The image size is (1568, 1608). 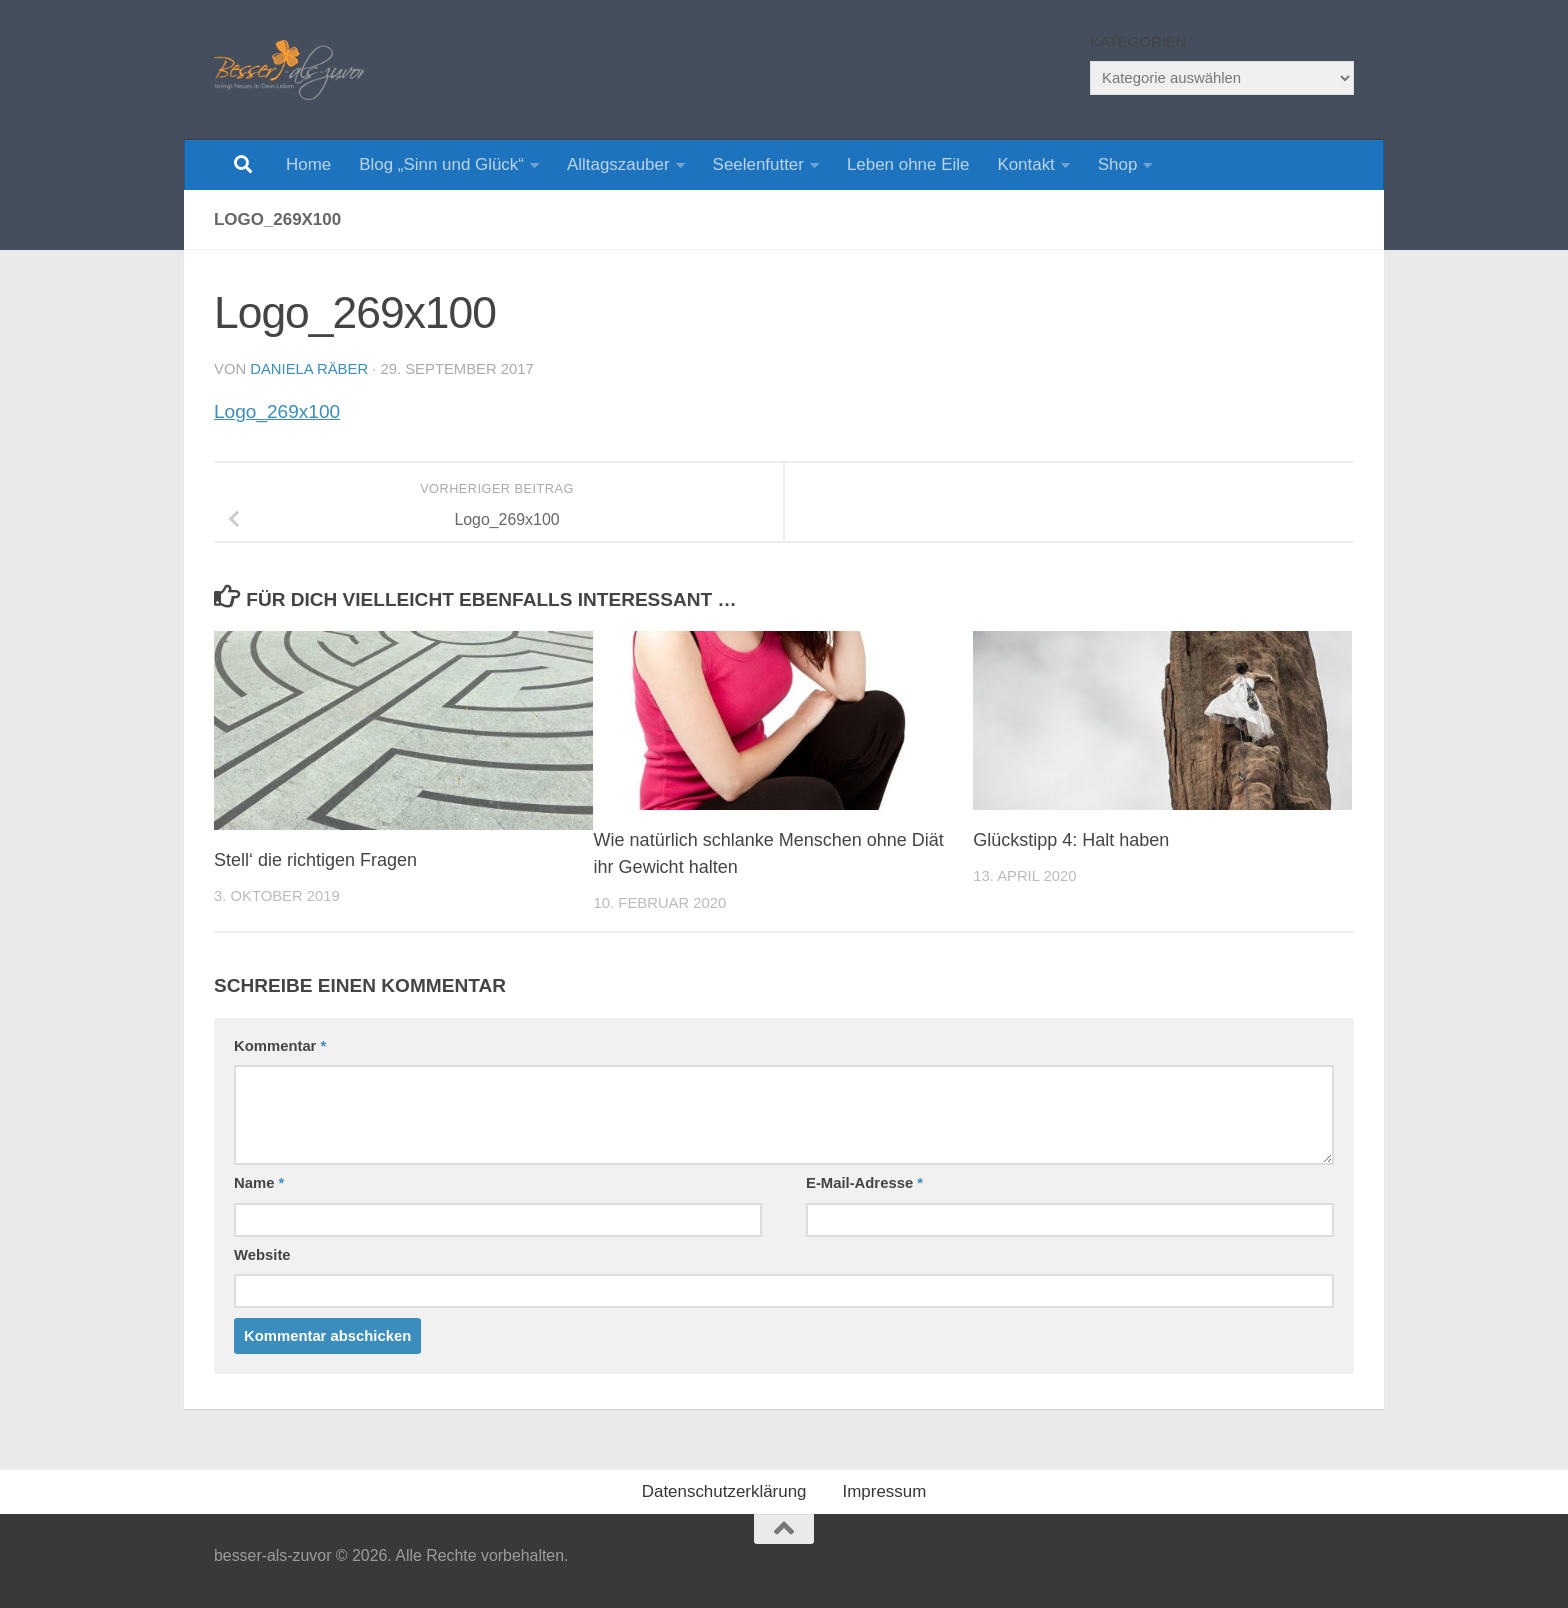 I want to click on Website, so click(x=262, y=1255).